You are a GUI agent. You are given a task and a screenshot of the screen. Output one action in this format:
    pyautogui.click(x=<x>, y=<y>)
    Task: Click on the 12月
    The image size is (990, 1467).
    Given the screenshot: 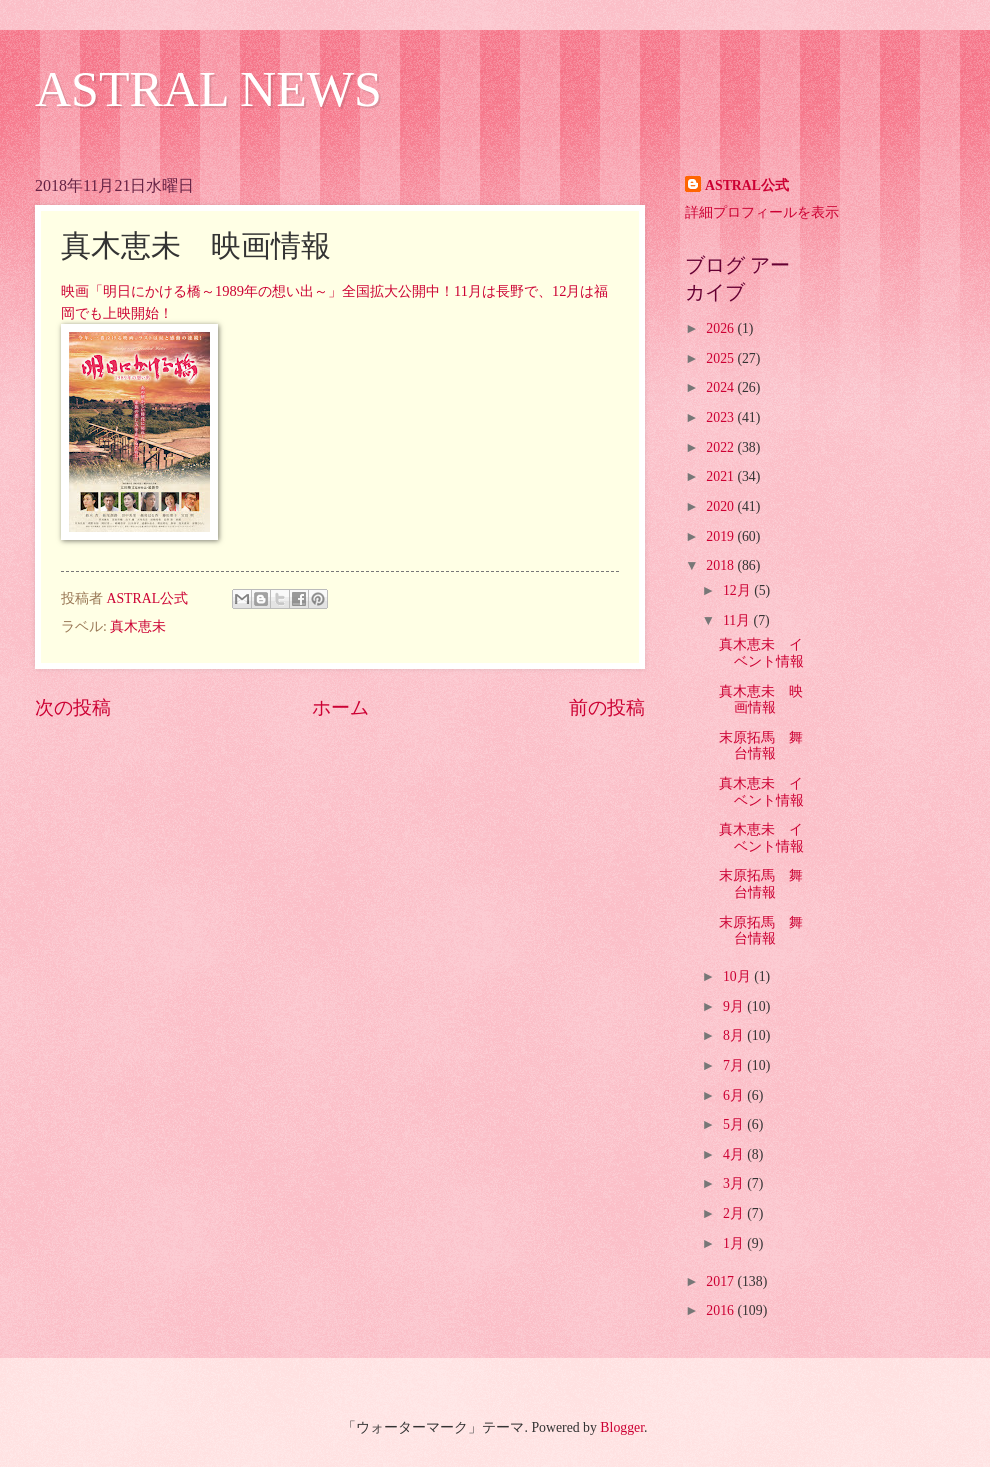 What is the action you would take?
    pyautogui.click(x=738, y=590)
    